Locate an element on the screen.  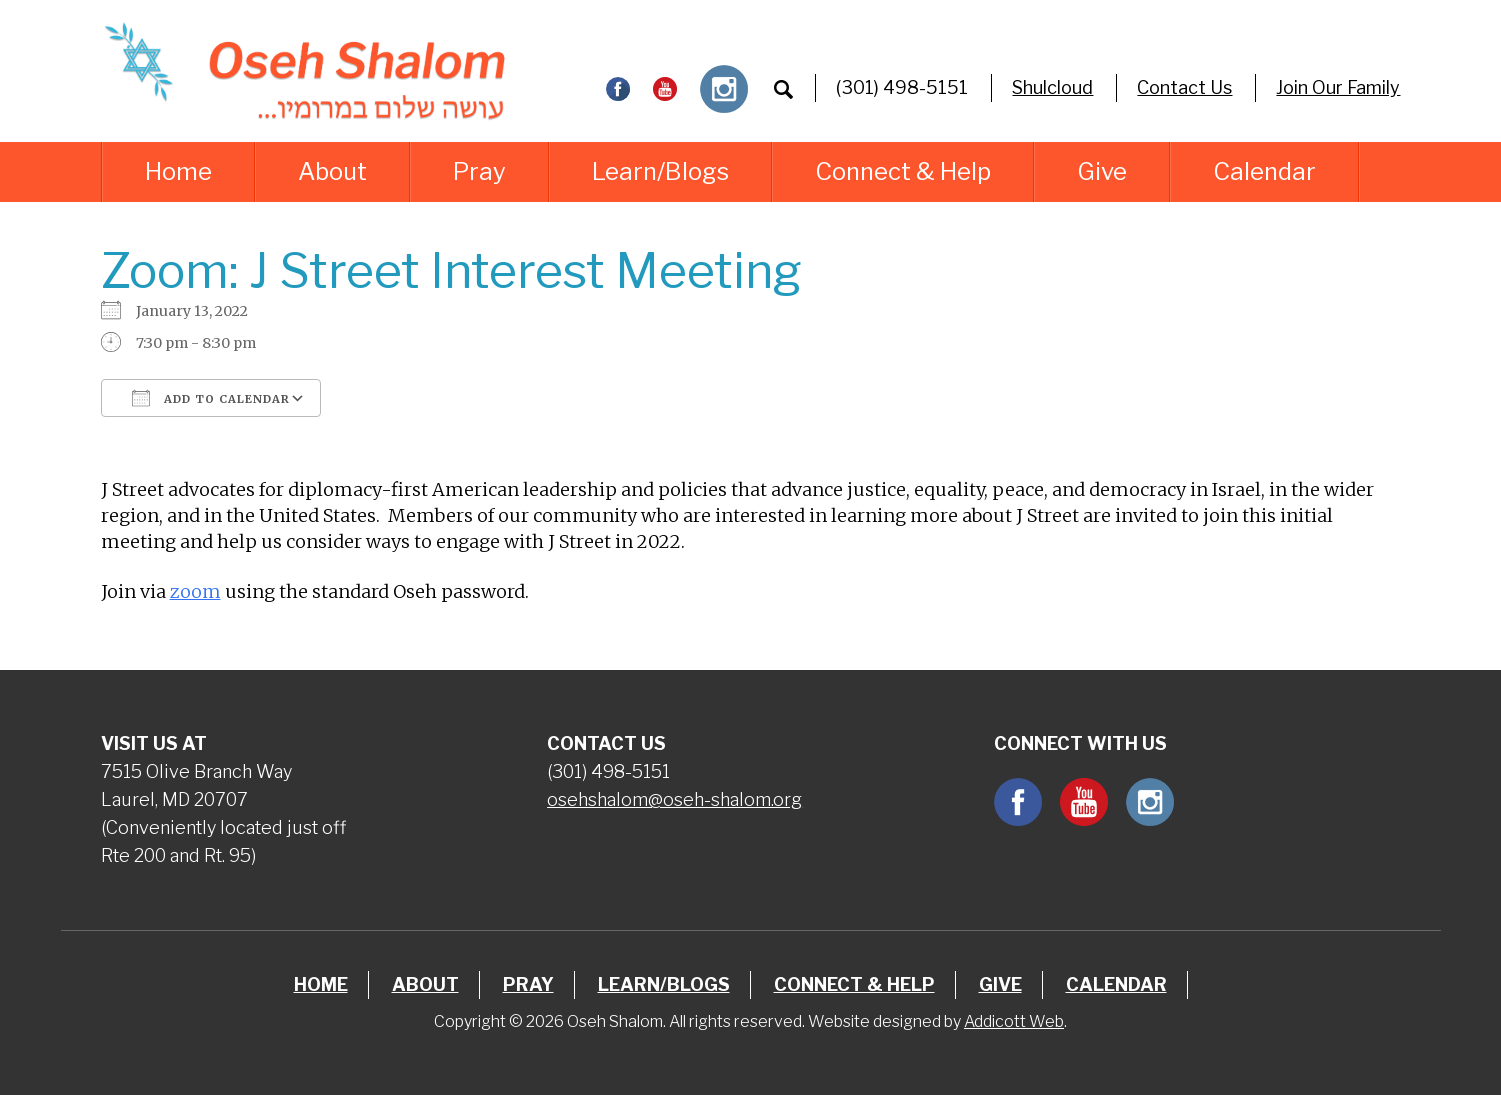
Home is located at coordinates (178, 171).